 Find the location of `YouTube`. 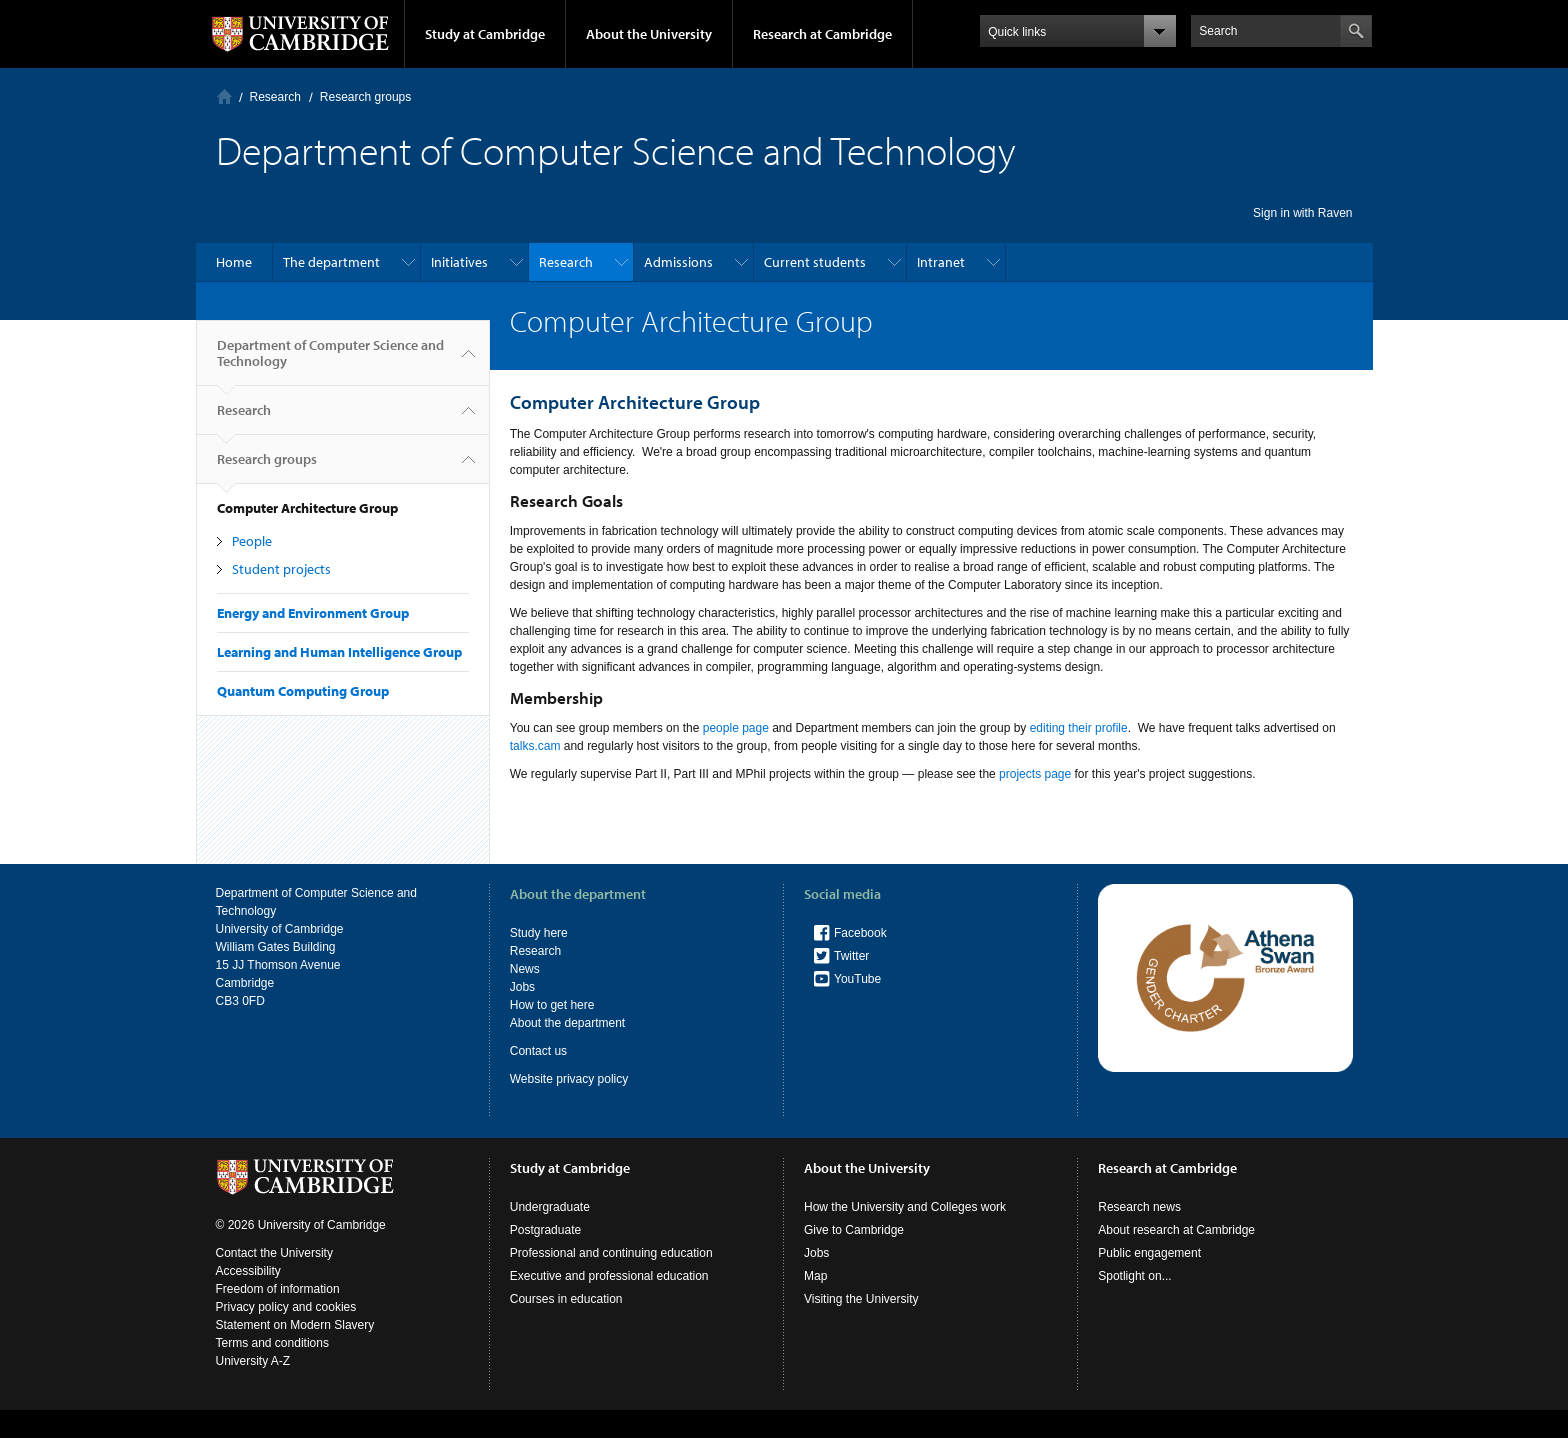

YouTube is located at coordinates (857, 979).